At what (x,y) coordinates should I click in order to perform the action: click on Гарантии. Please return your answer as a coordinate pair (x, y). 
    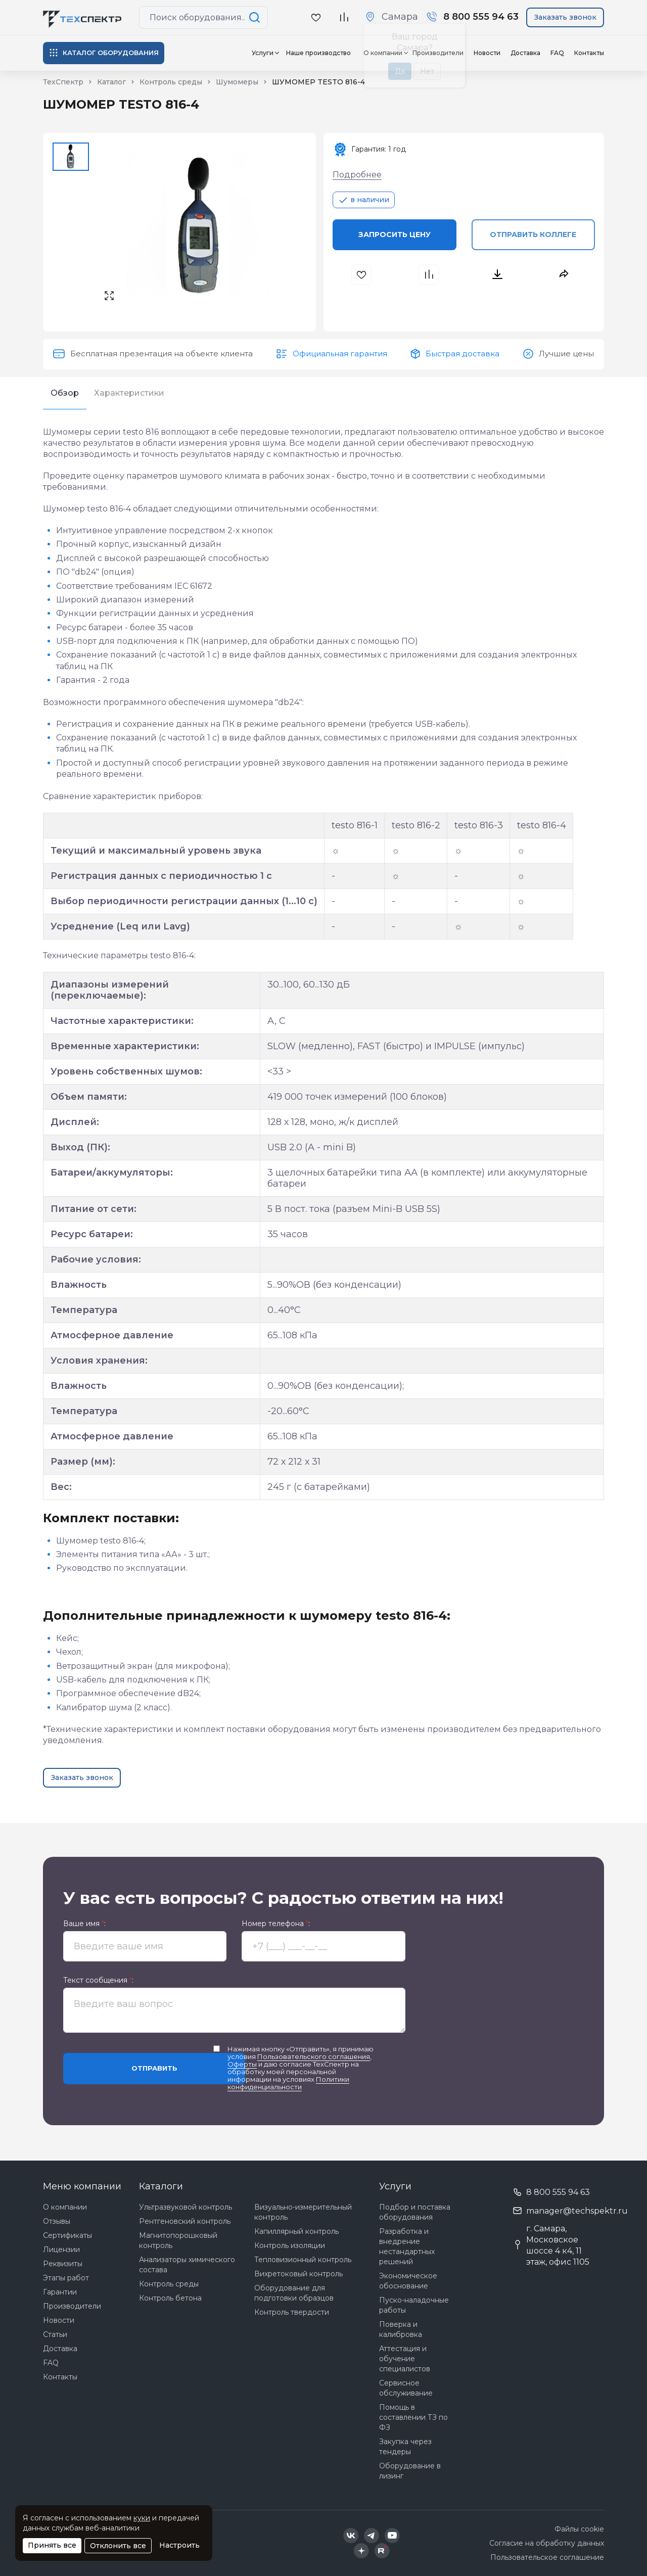
    Looking at the image, I should click on (60, 2292).